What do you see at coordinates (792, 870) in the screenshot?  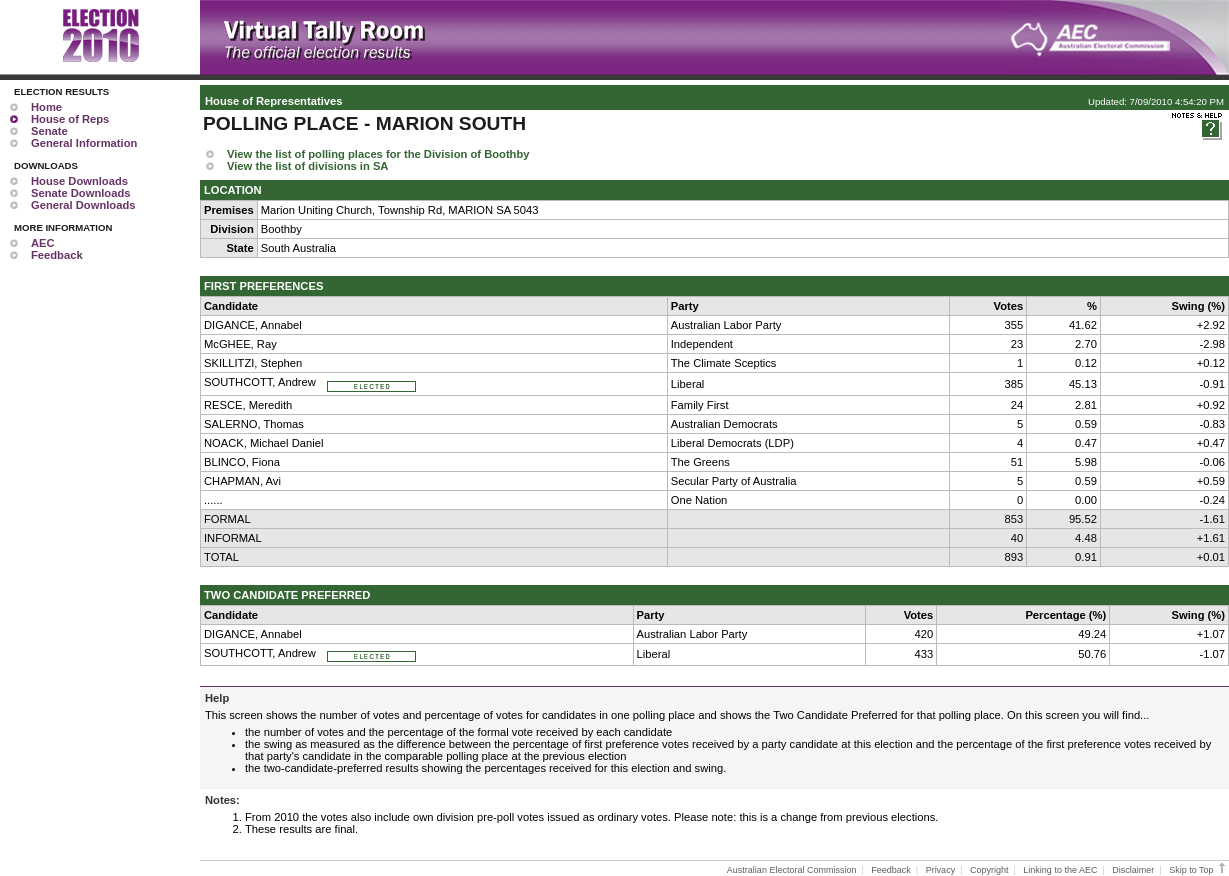 I see `Australian Electoral Commission` at bounding box center [792, 870].